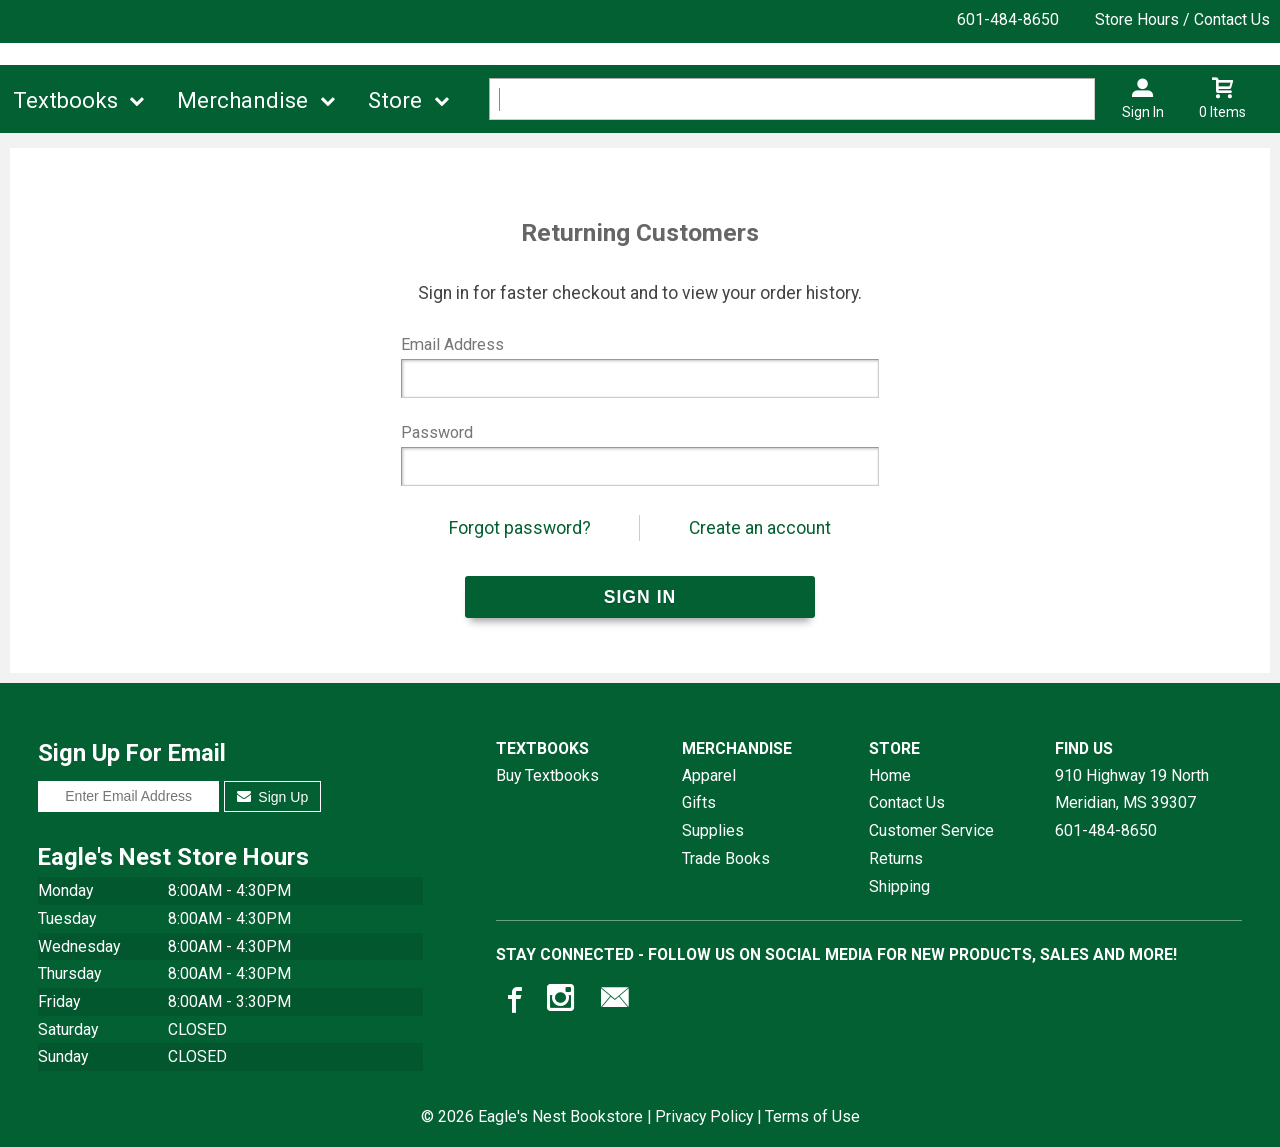 This screenshot has width=1280, height=1147. I want to click on Supplies, so click(713, 830).